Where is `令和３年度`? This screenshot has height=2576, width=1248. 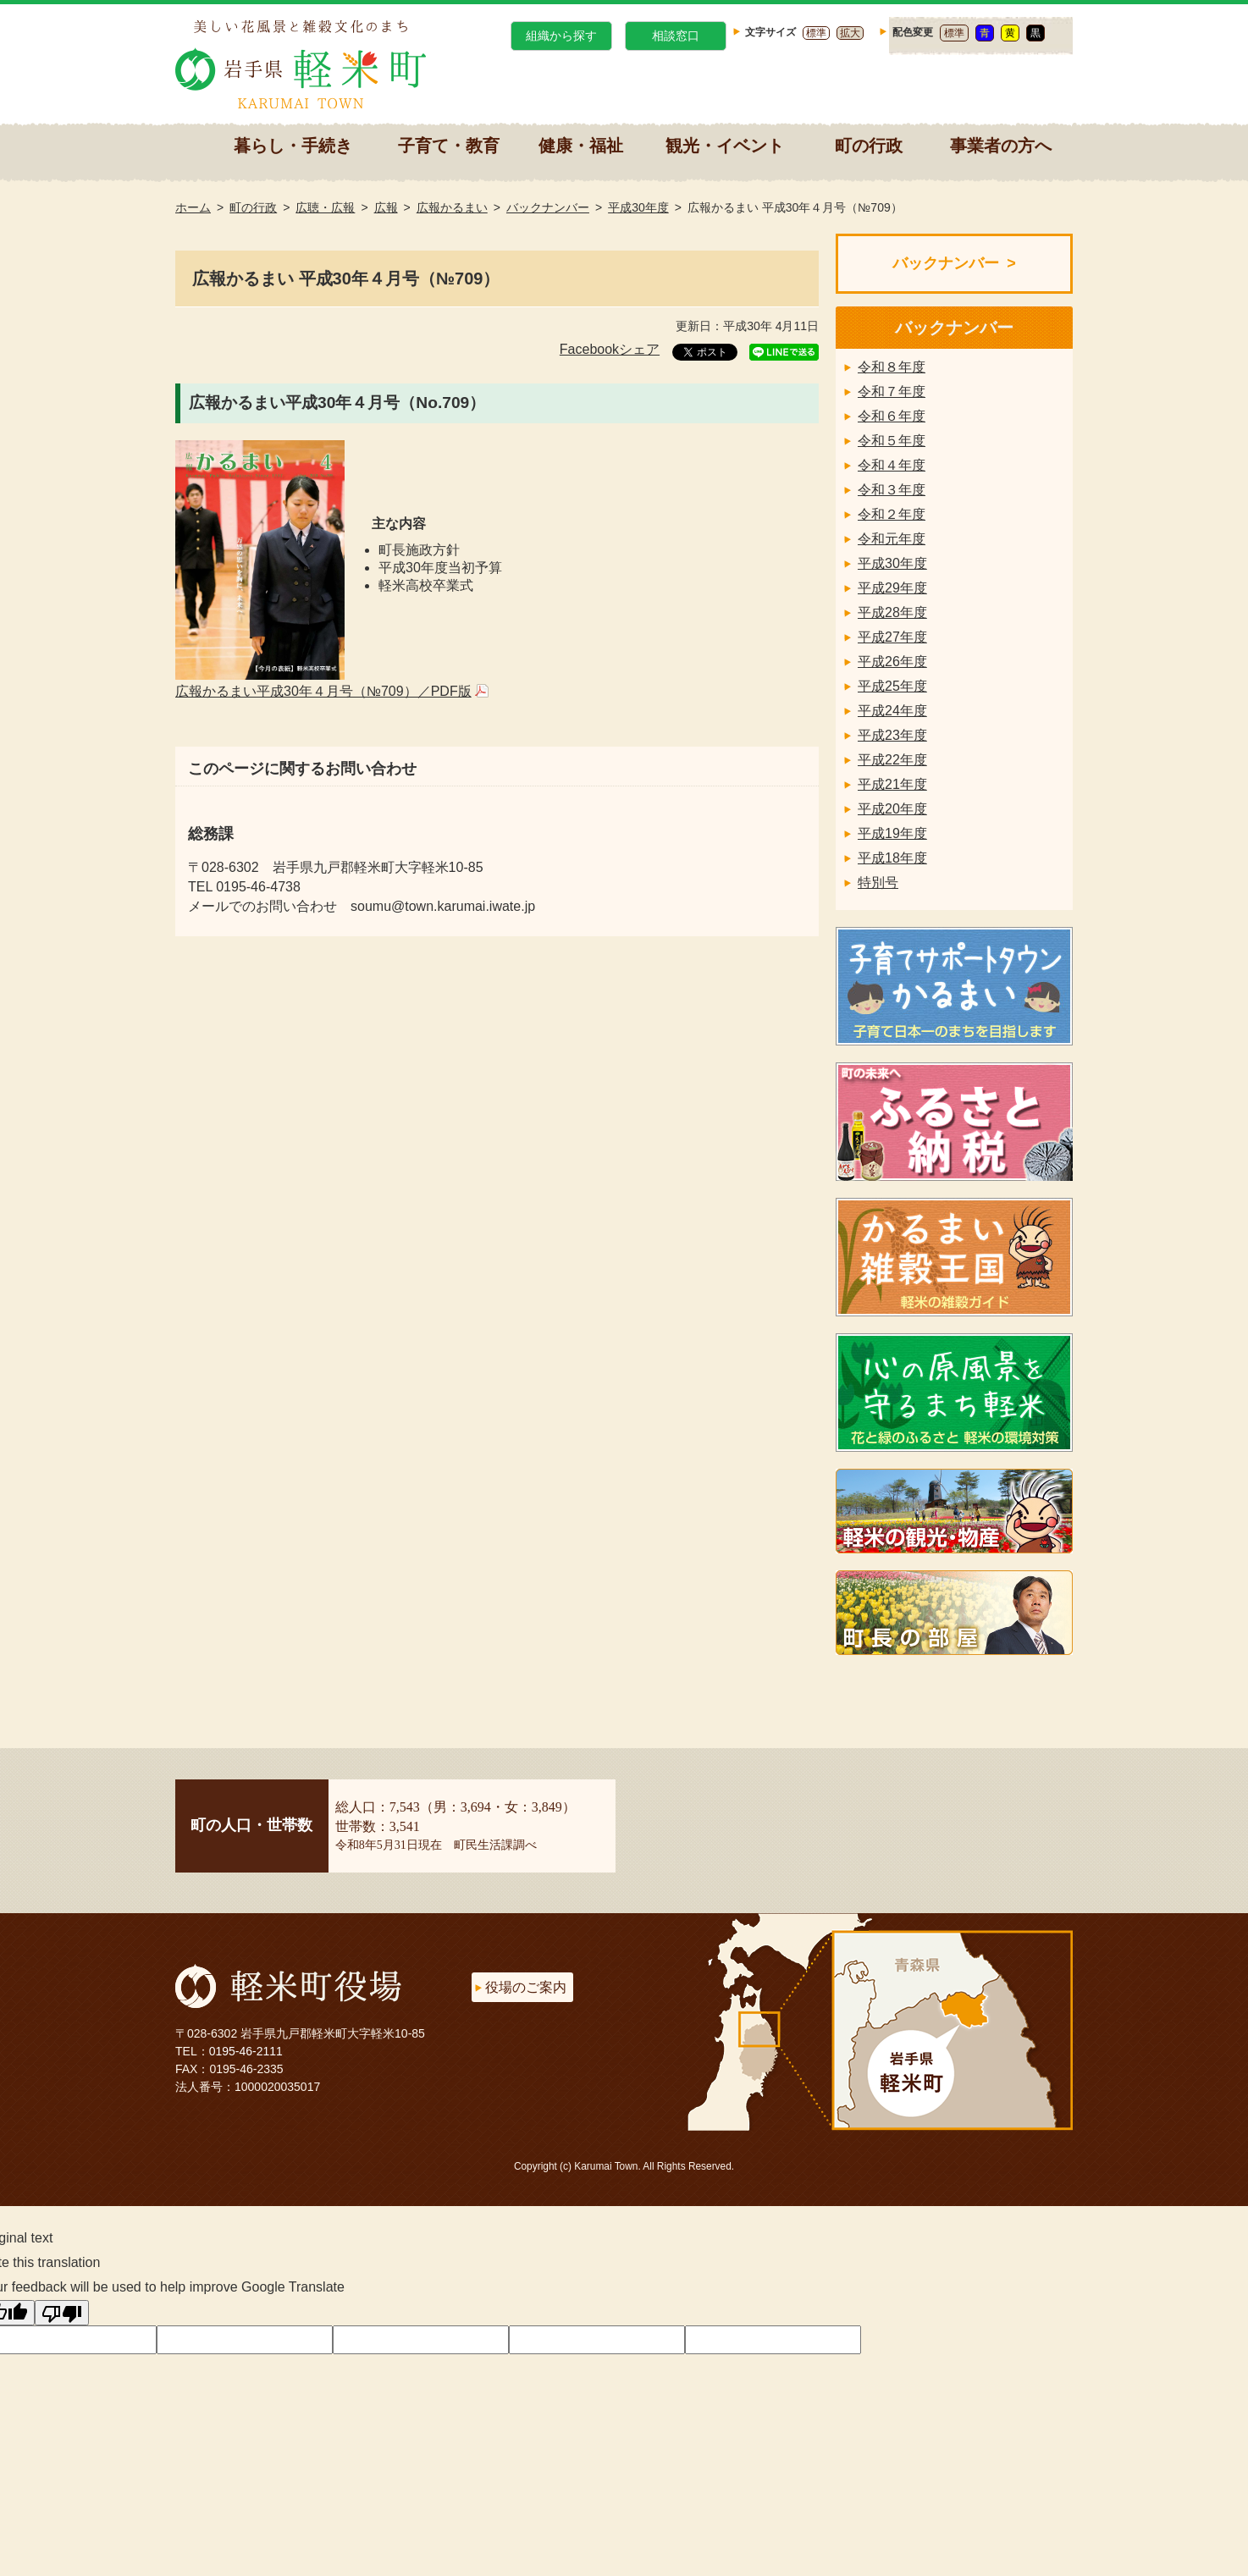
令和３年度 is located at coordinates (891, 490).